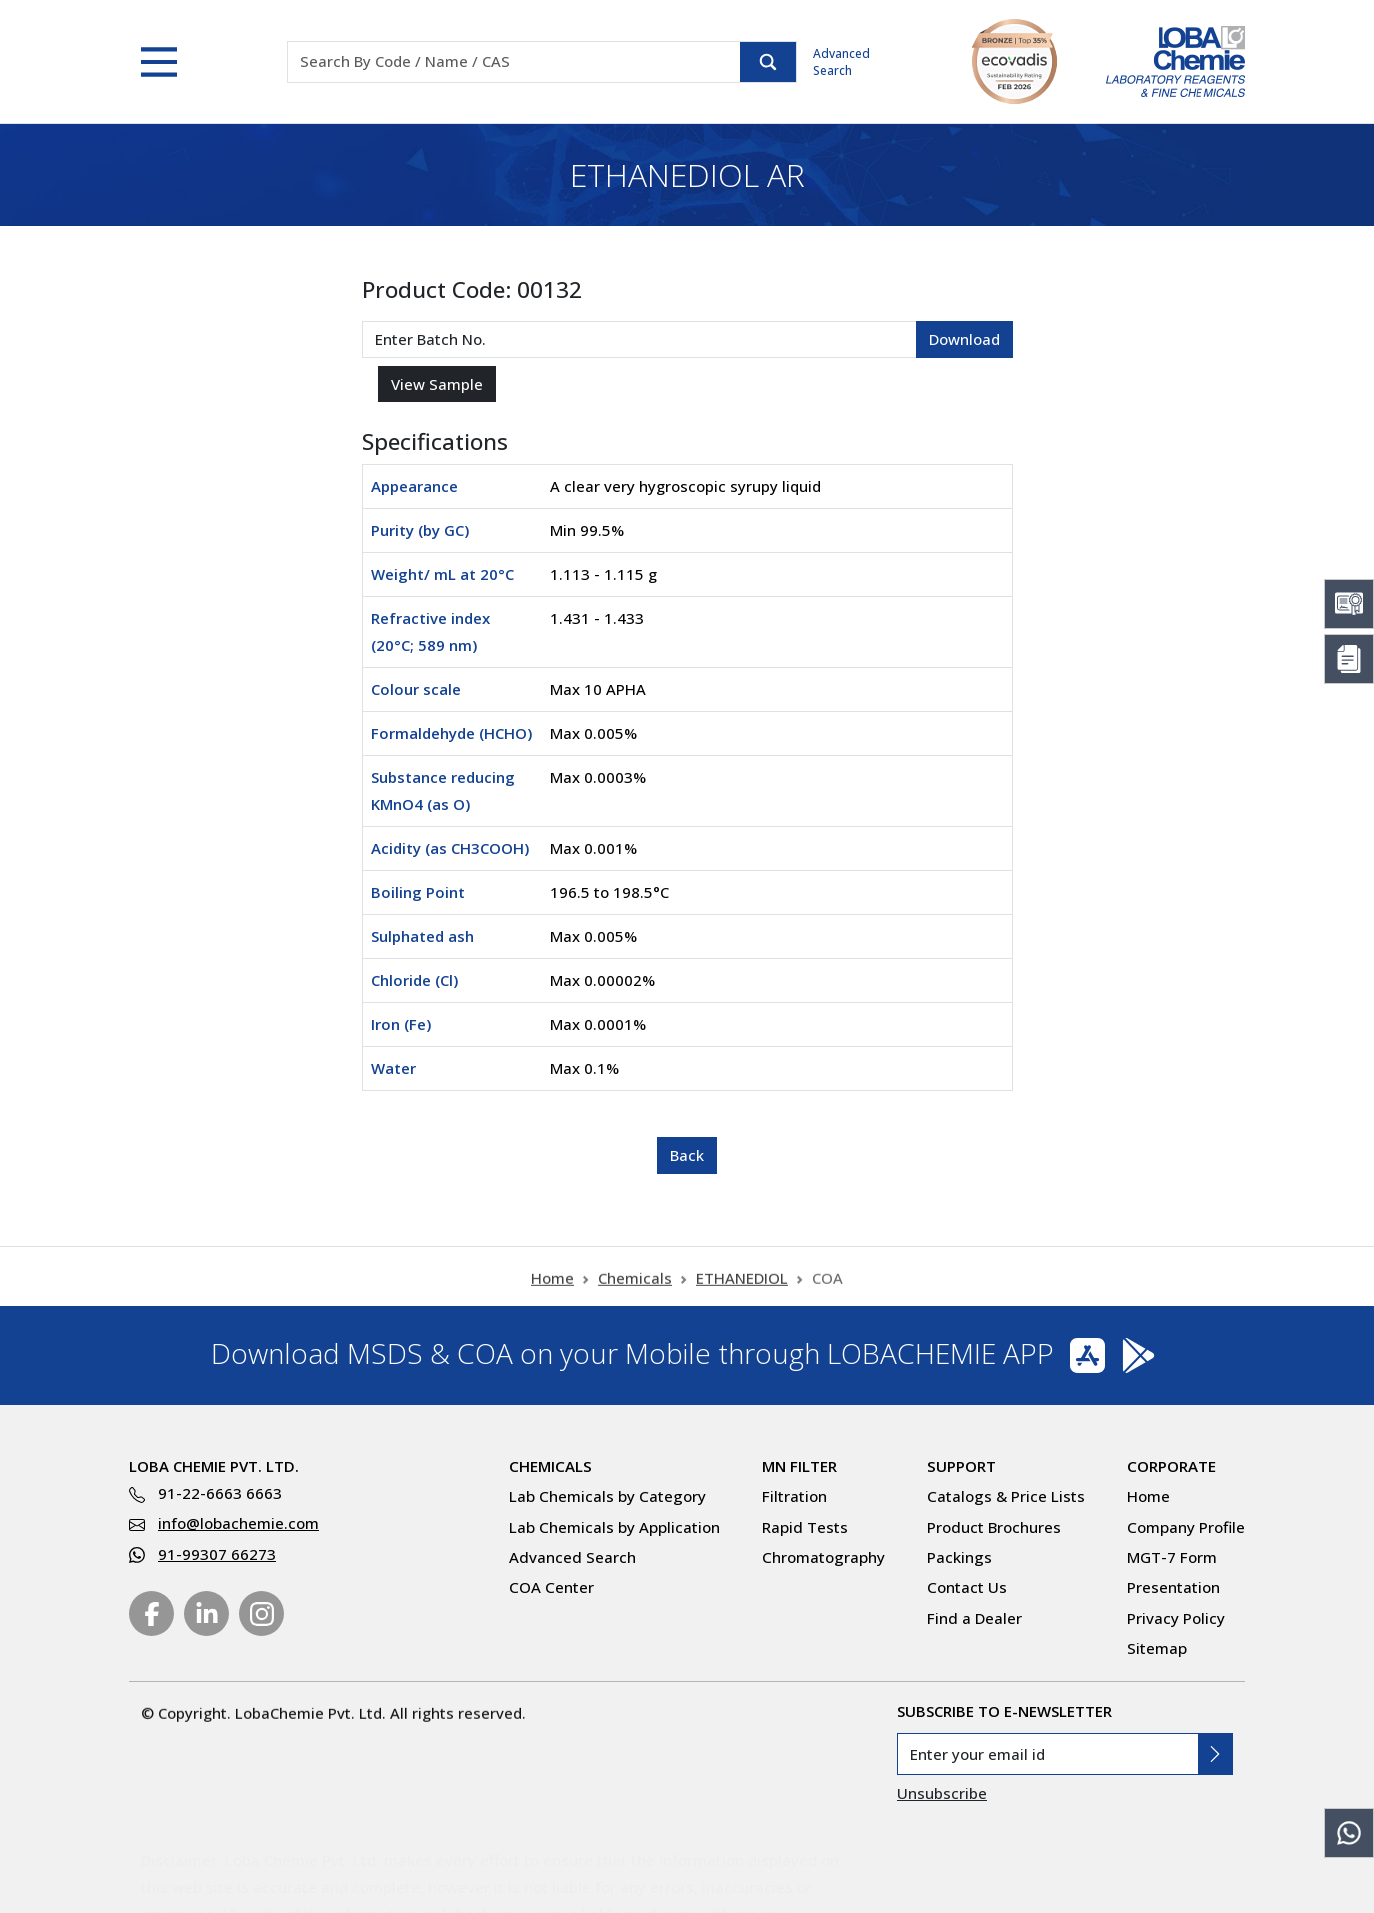 This screenshot has height=1913, width=1374. I want to click on Lab Chemicals by Application, so click(614, 1527).